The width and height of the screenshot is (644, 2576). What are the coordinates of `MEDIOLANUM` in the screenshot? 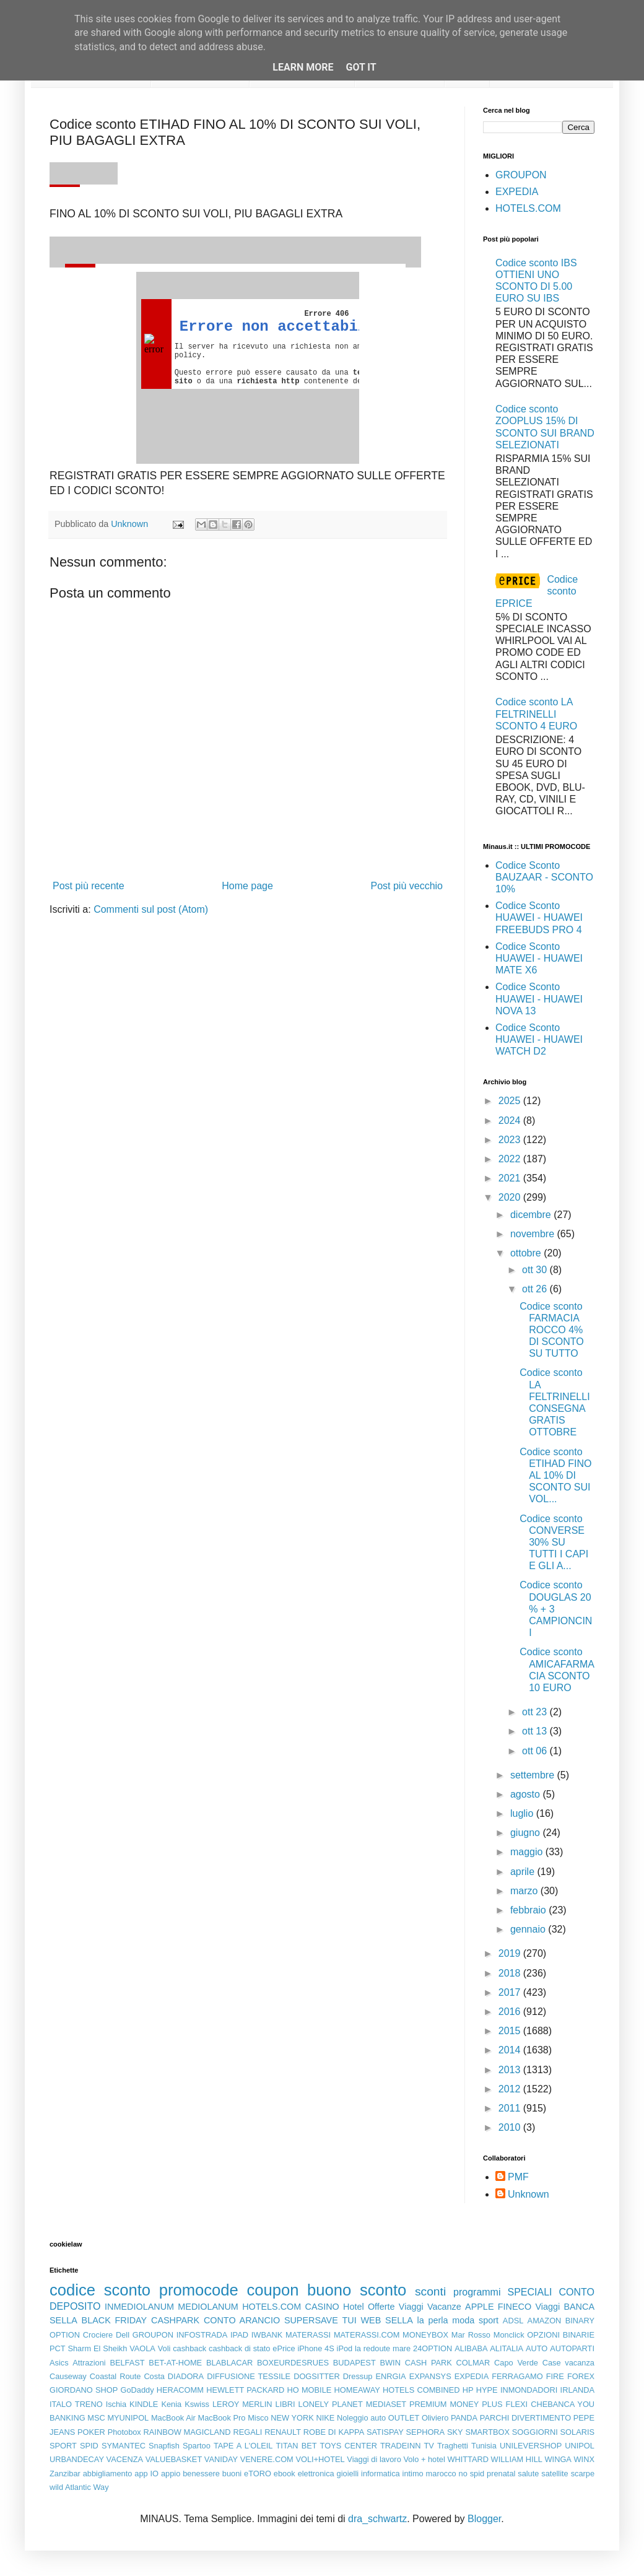 It's located at (208, 2307).